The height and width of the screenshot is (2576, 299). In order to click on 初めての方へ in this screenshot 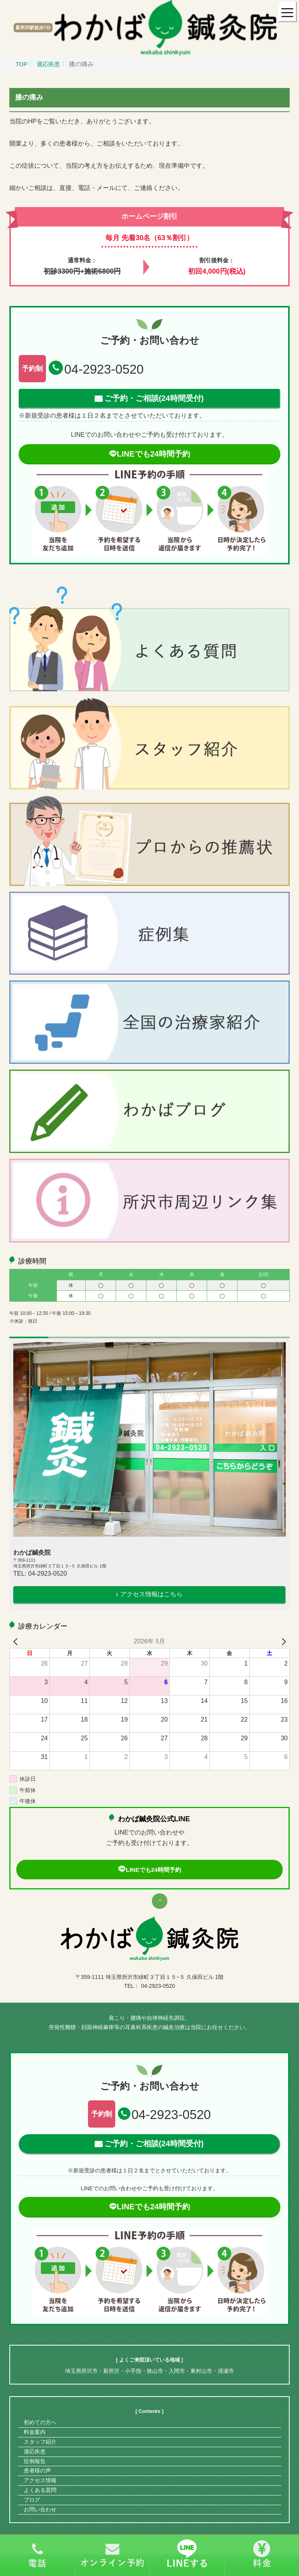, I will do `click(40, 2422)`.